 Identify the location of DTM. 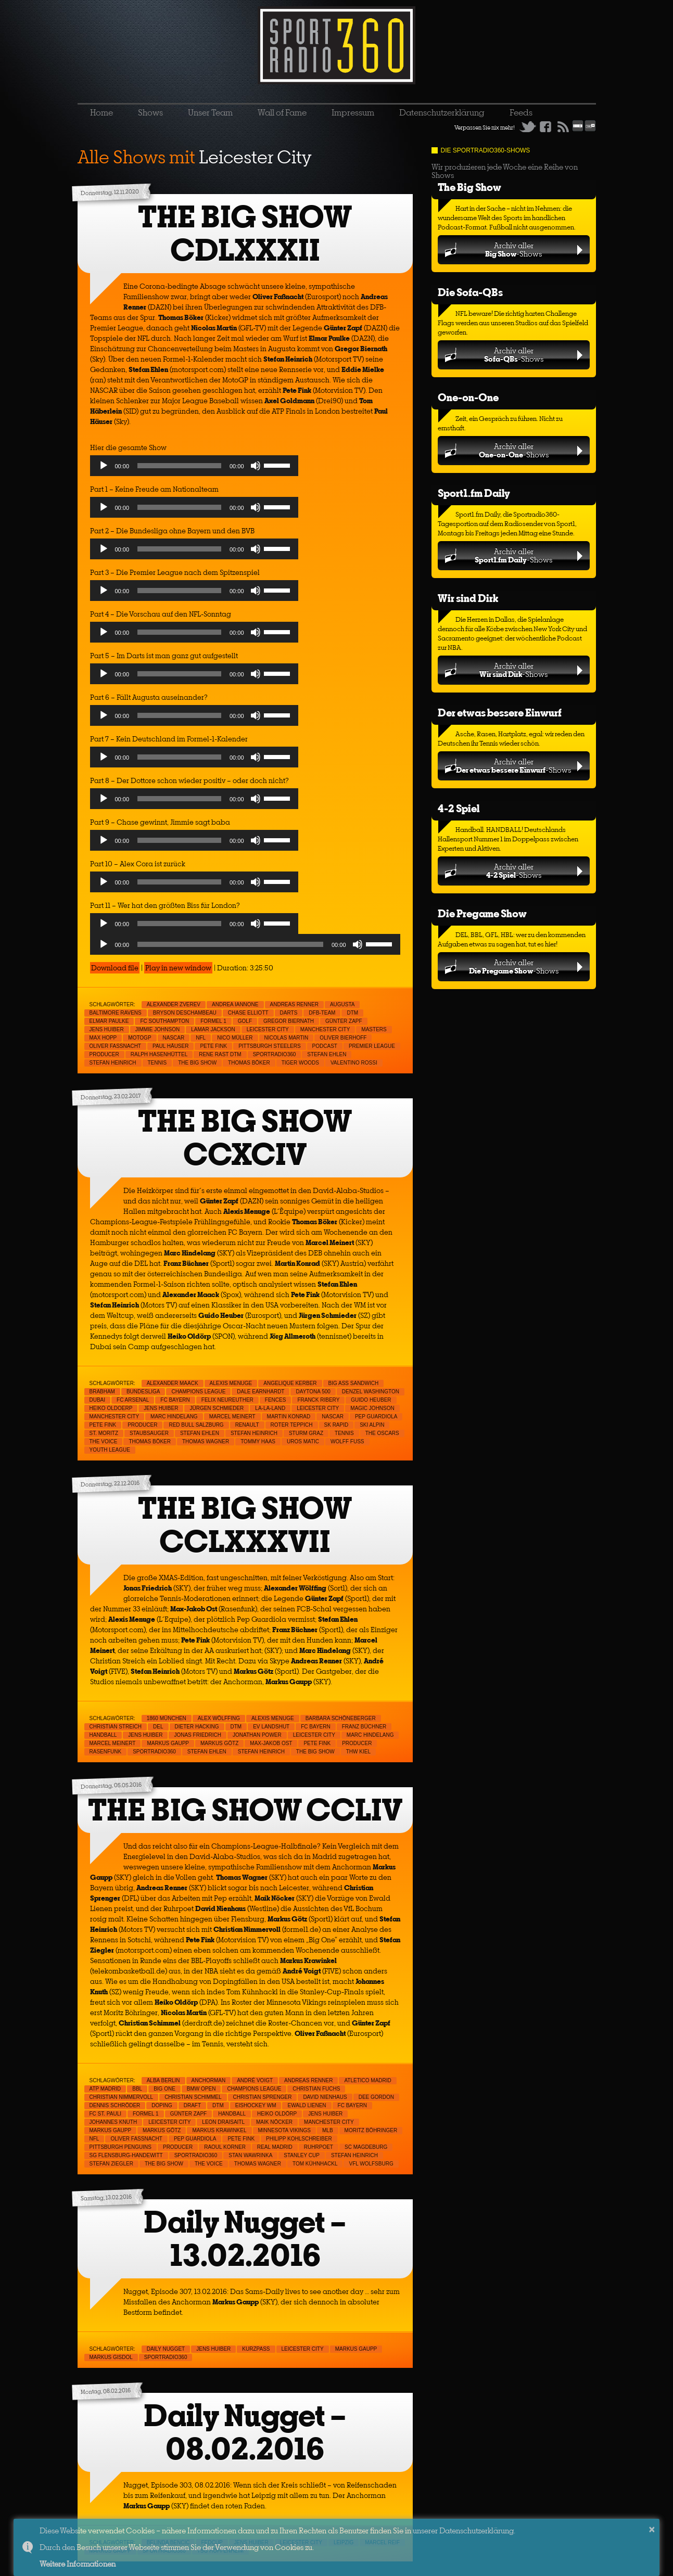
(352, 1013).